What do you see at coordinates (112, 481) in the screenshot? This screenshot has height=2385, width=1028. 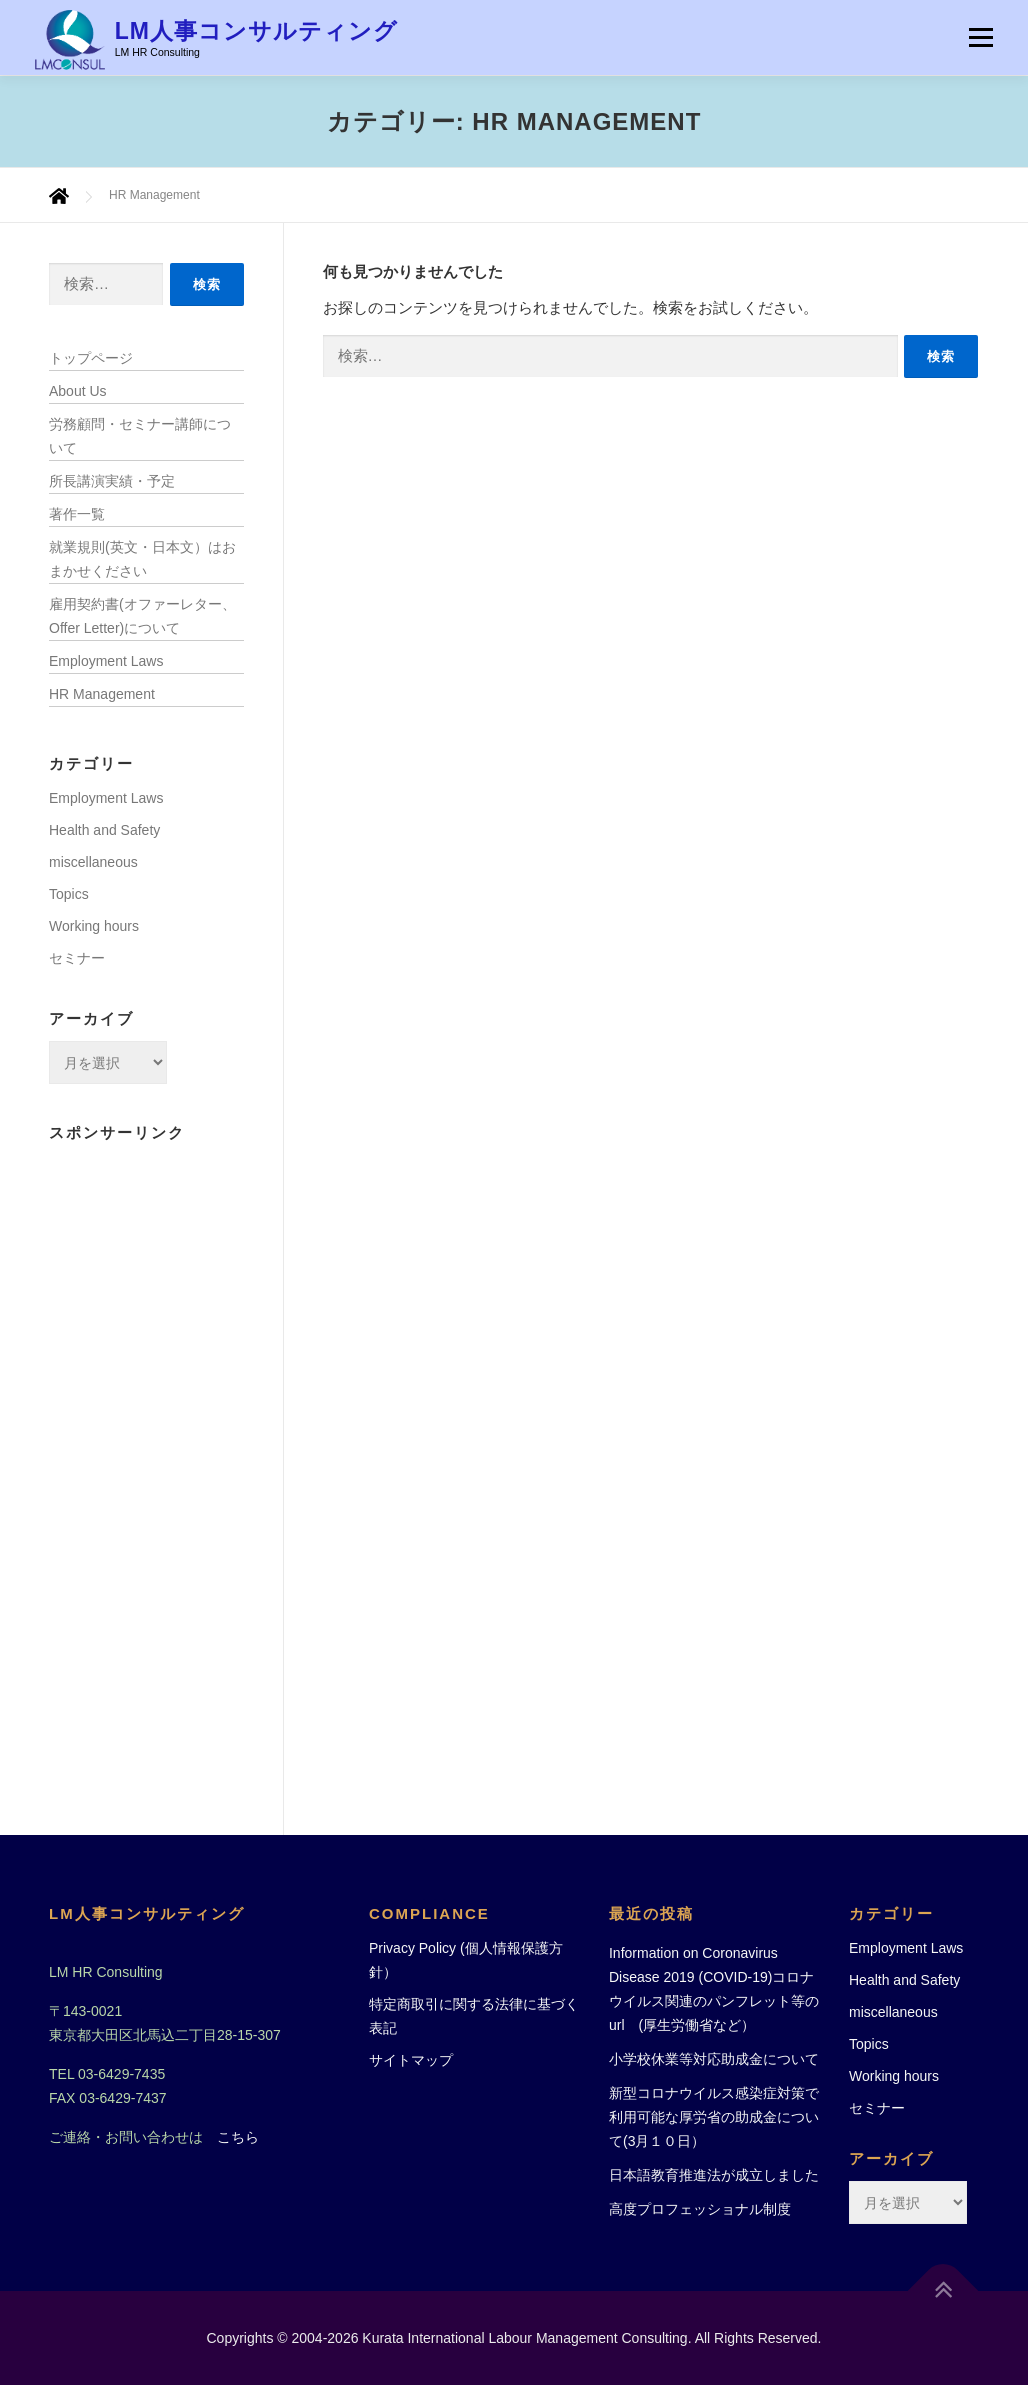 I see `所長講演実績・予定` at bounding box center [112, 481].